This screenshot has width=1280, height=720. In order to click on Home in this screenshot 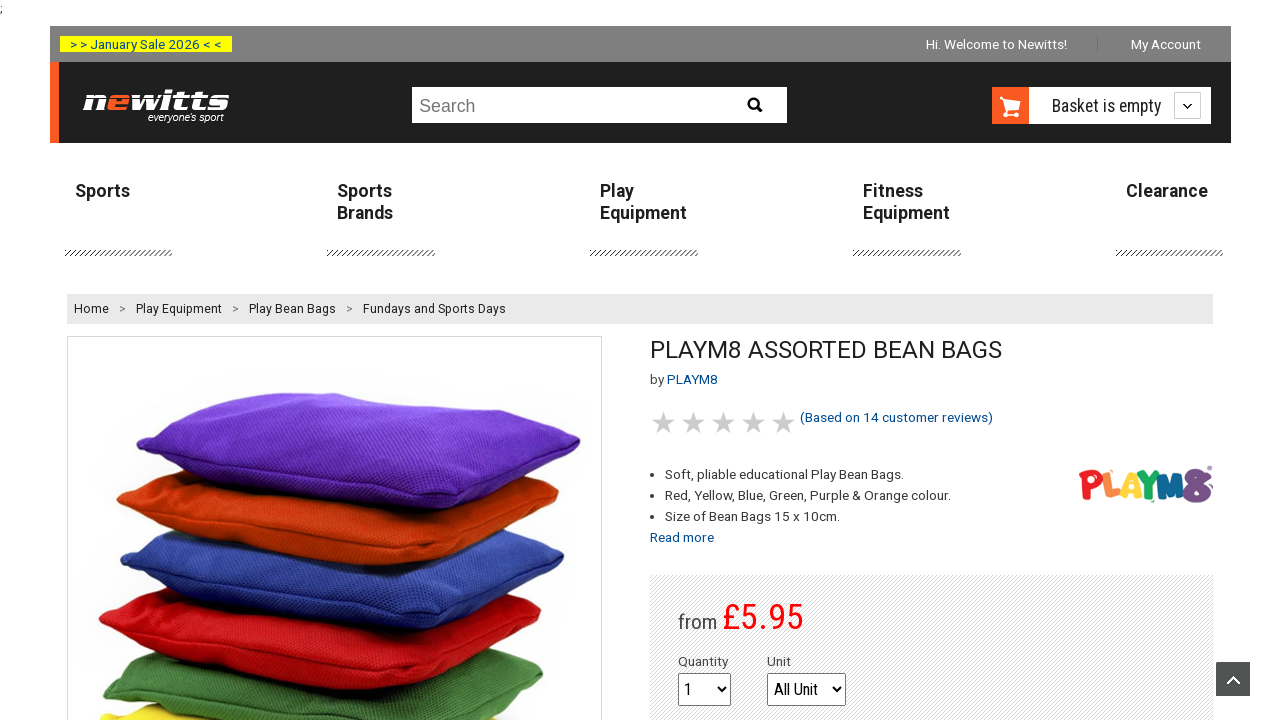, I will do `click(91, 309)`.